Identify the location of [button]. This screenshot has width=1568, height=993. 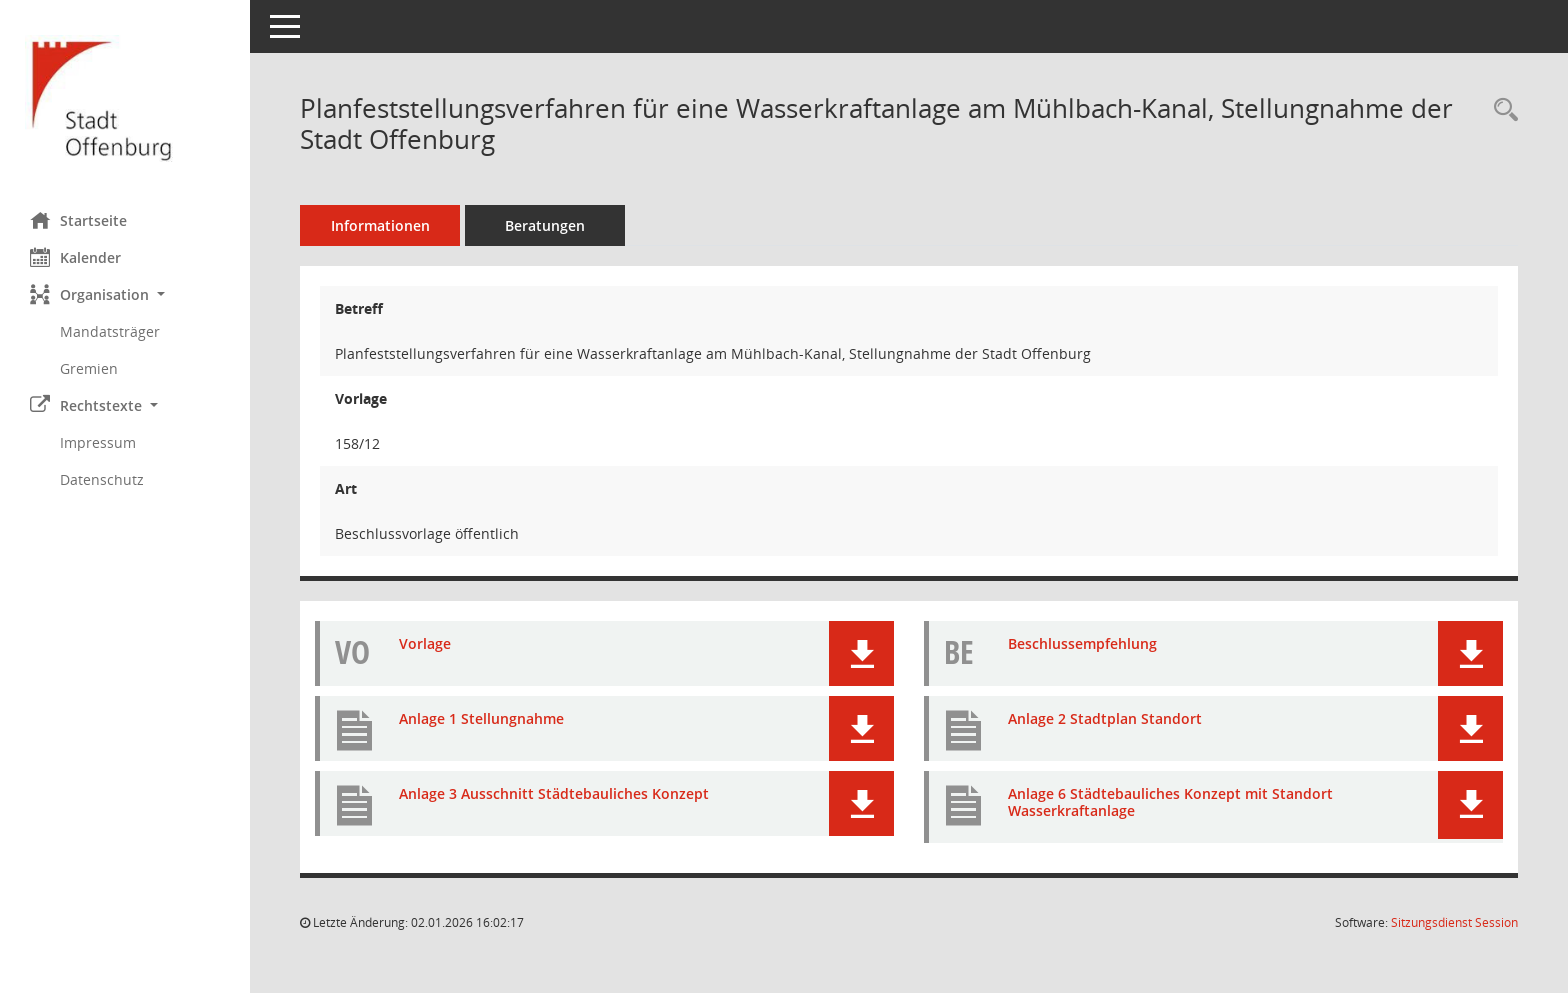
(125, 294).